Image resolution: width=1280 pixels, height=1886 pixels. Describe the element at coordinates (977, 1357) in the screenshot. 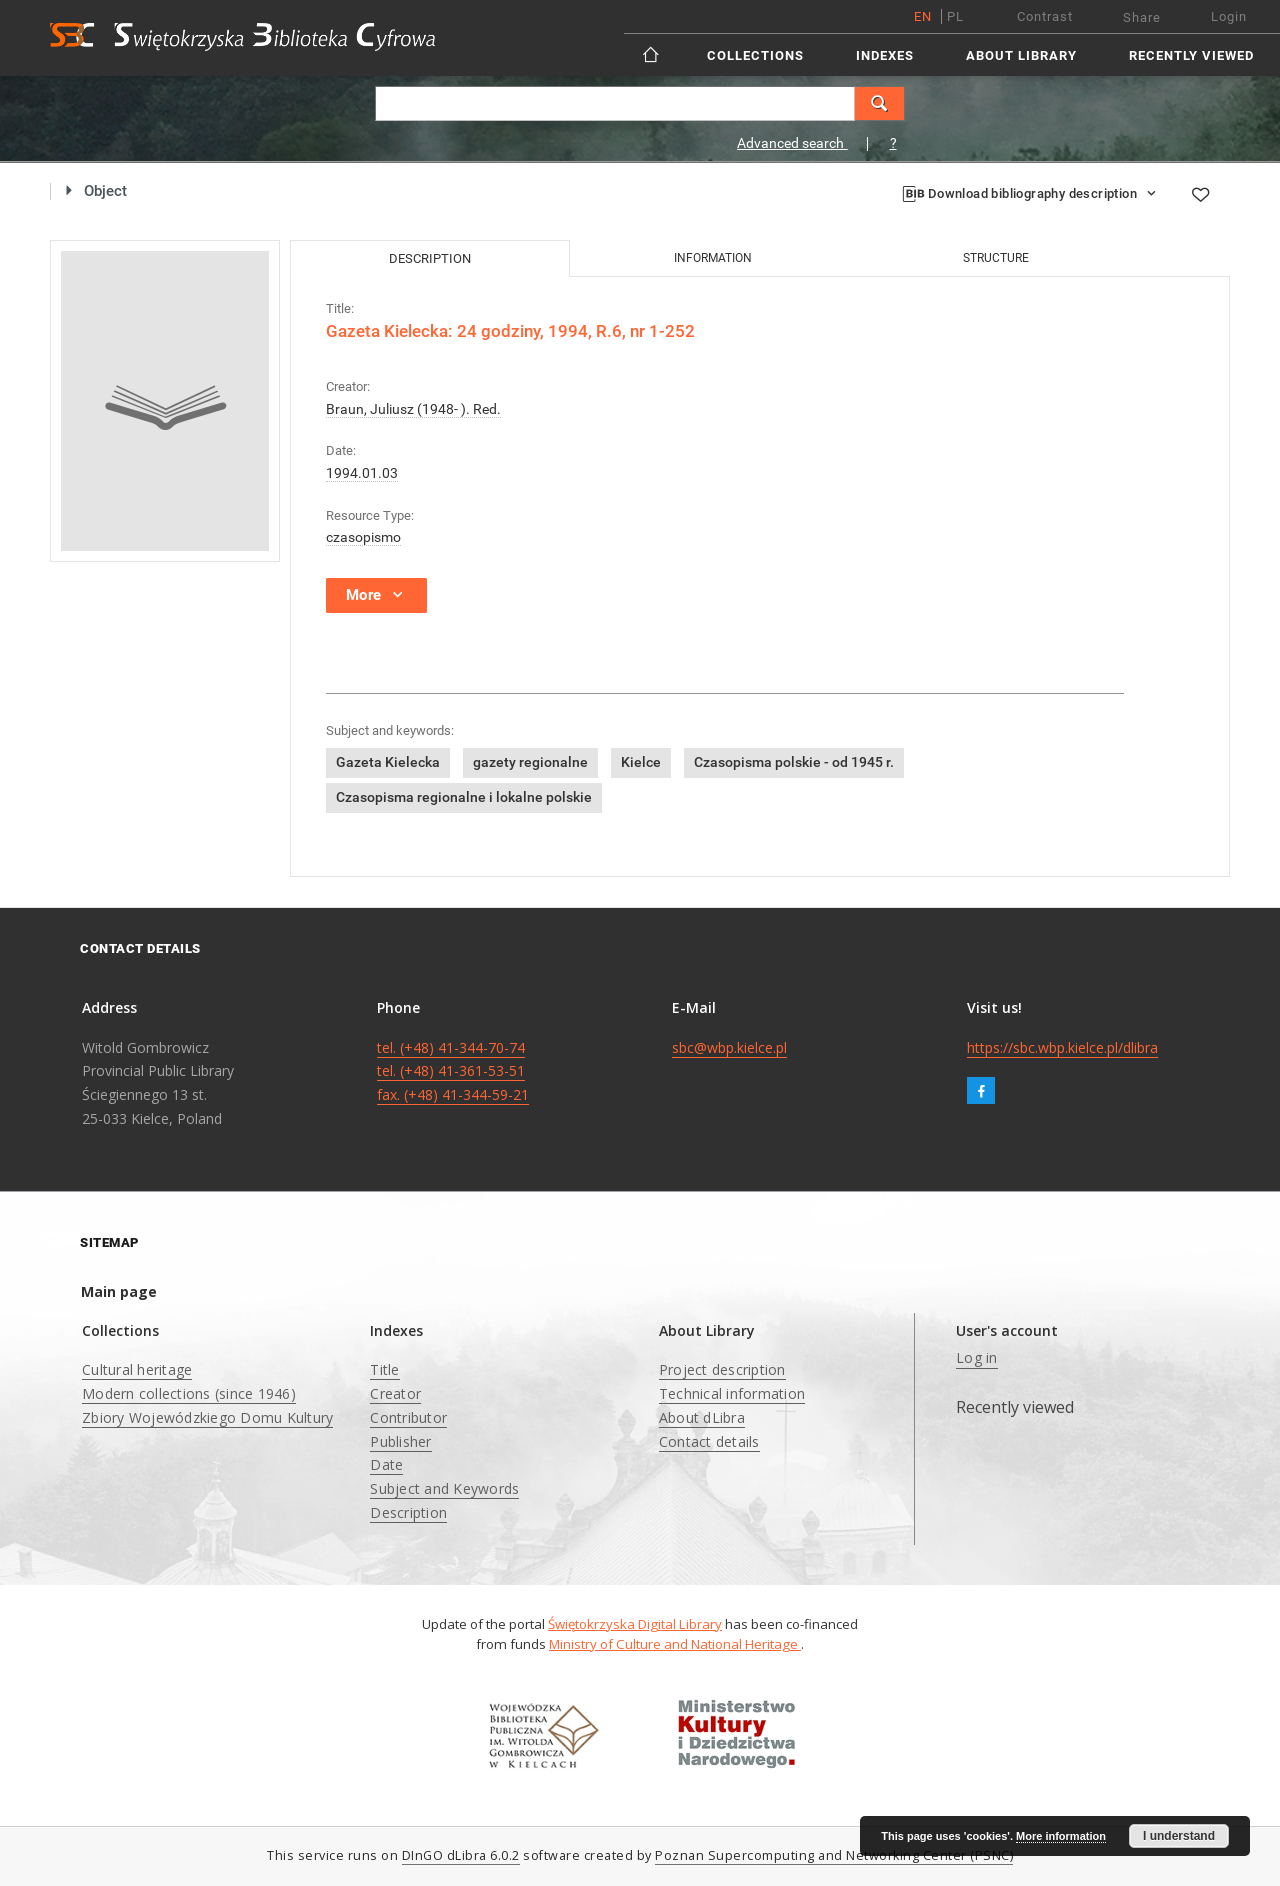

I see `Log in` at that location.